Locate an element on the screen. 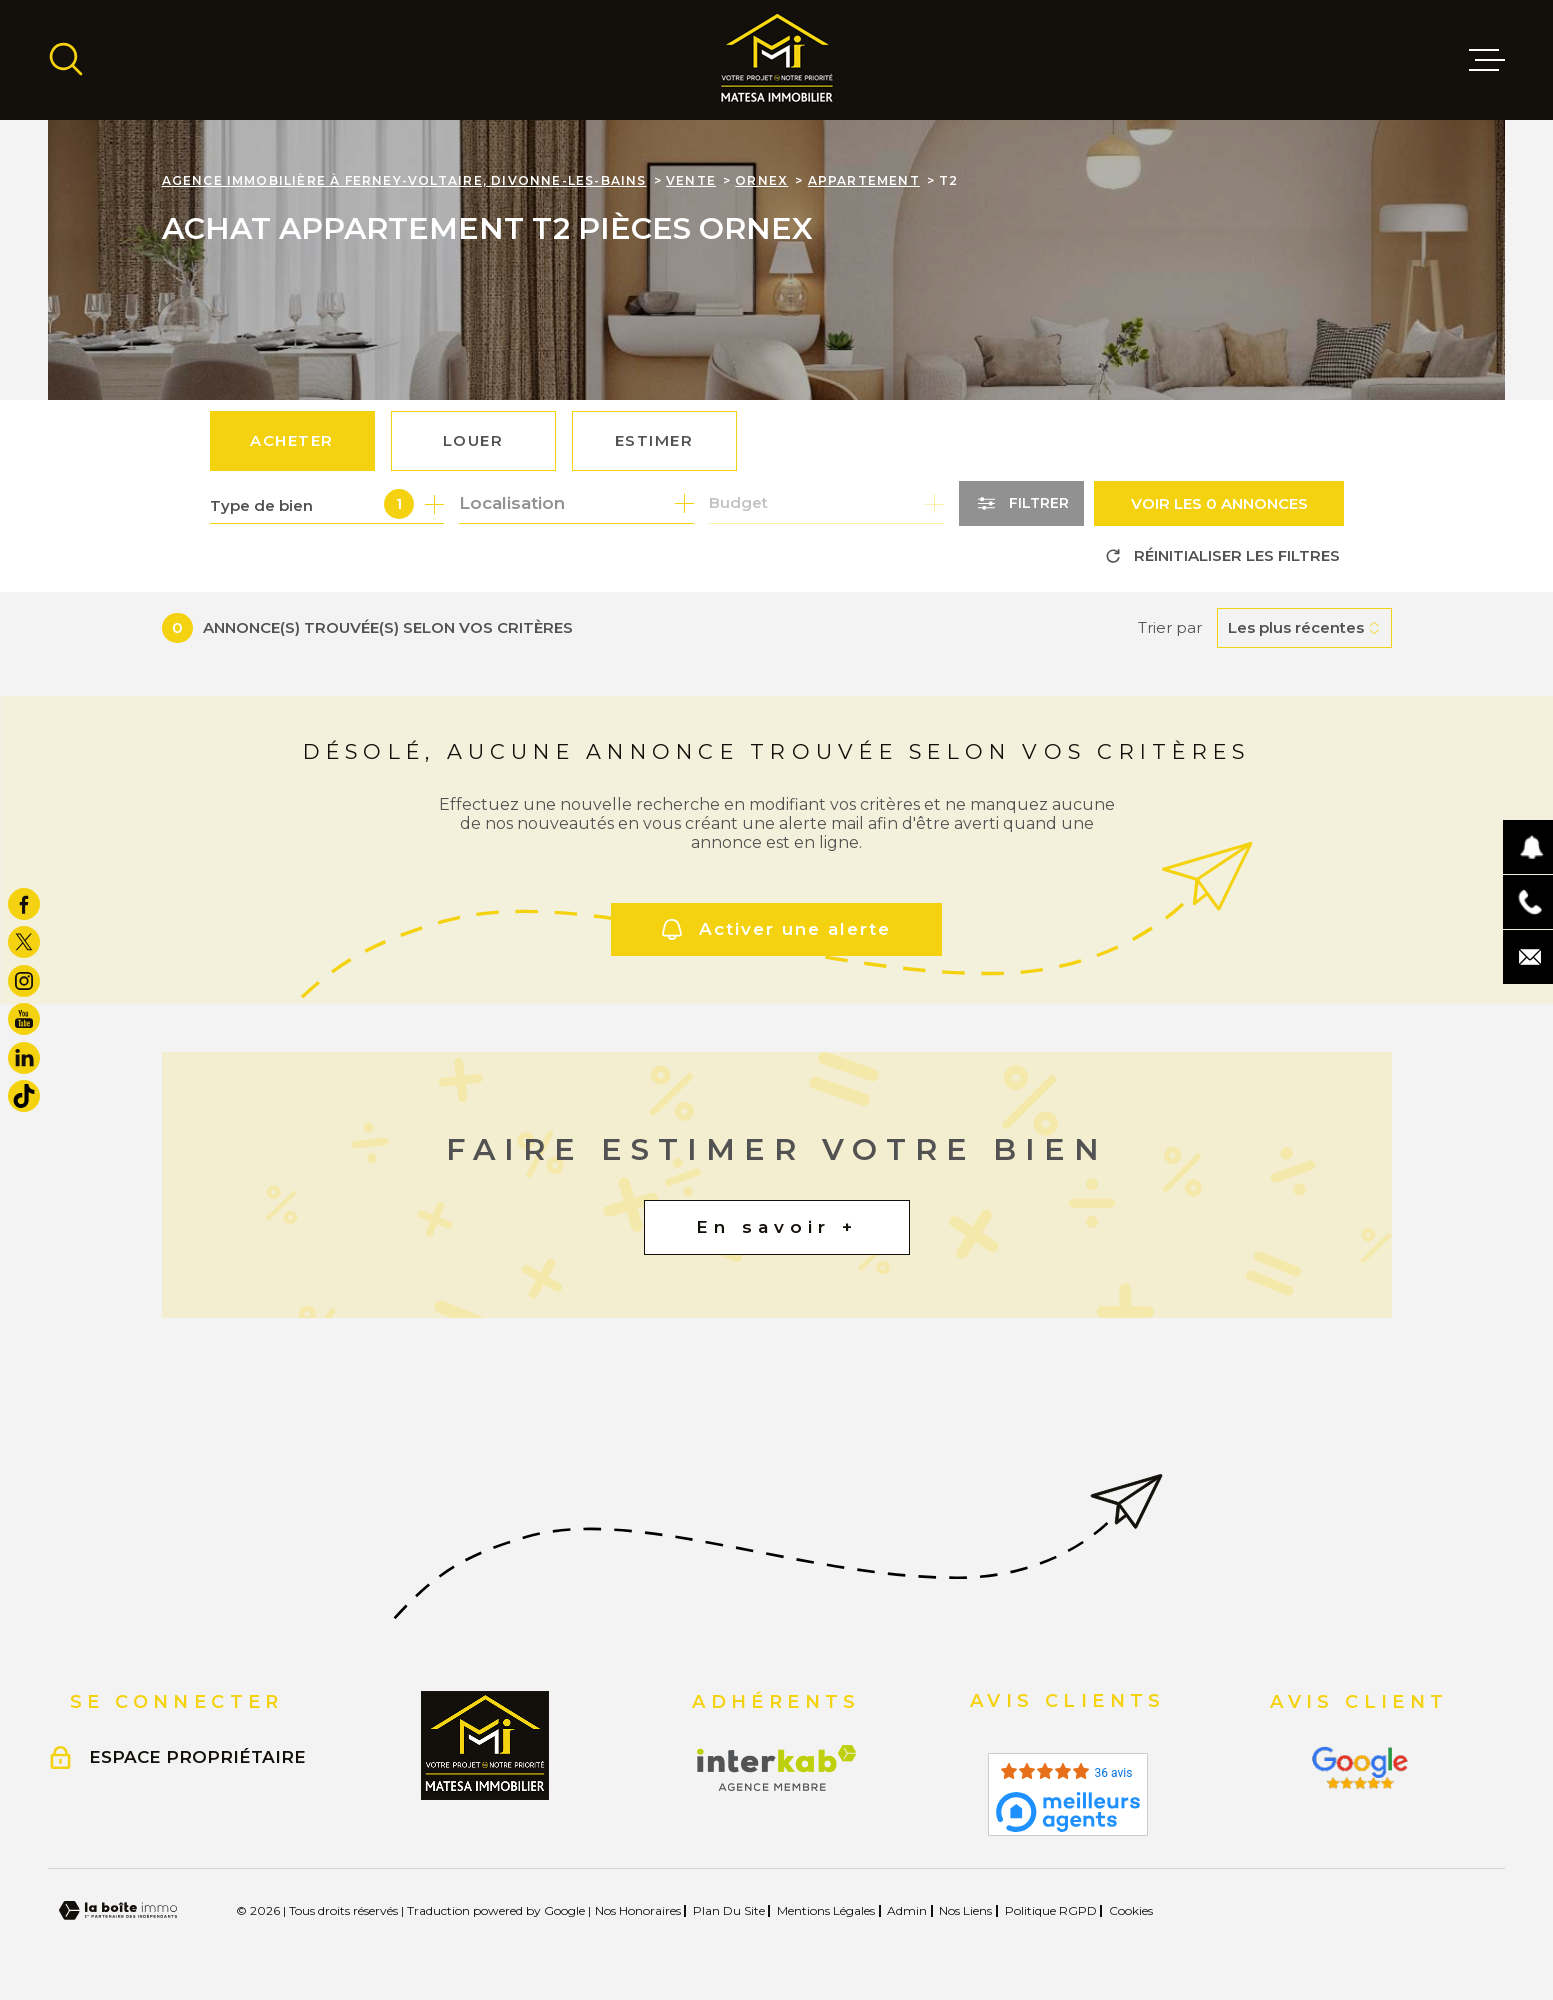 The image size is (1553, 2000). Trier par is located at coordinates (1170, 628).